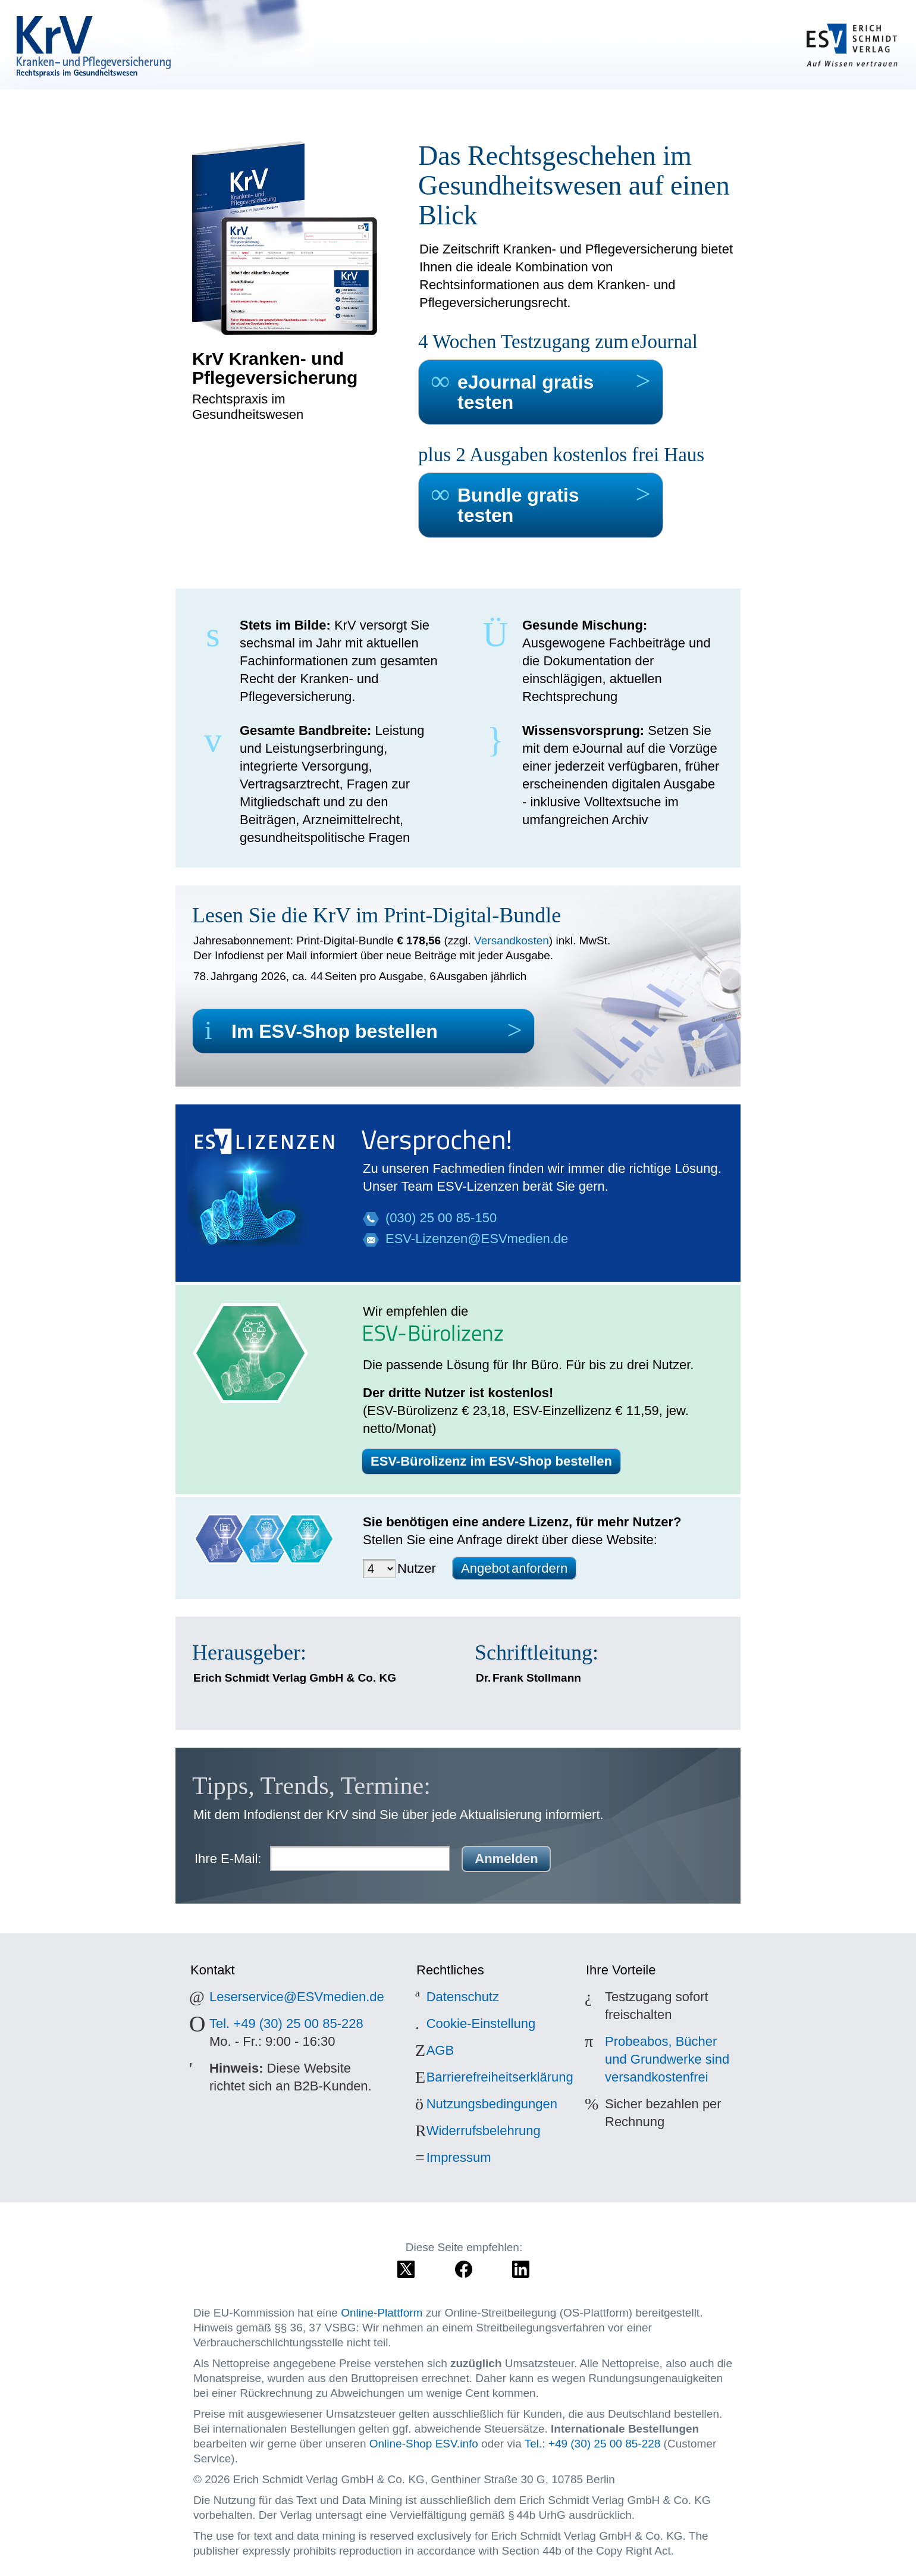 The image size is (916, 2576). Describe the element at coordinates (441, 1217) in the screenshot. I see `(030) 25 00 85-150` at that location.